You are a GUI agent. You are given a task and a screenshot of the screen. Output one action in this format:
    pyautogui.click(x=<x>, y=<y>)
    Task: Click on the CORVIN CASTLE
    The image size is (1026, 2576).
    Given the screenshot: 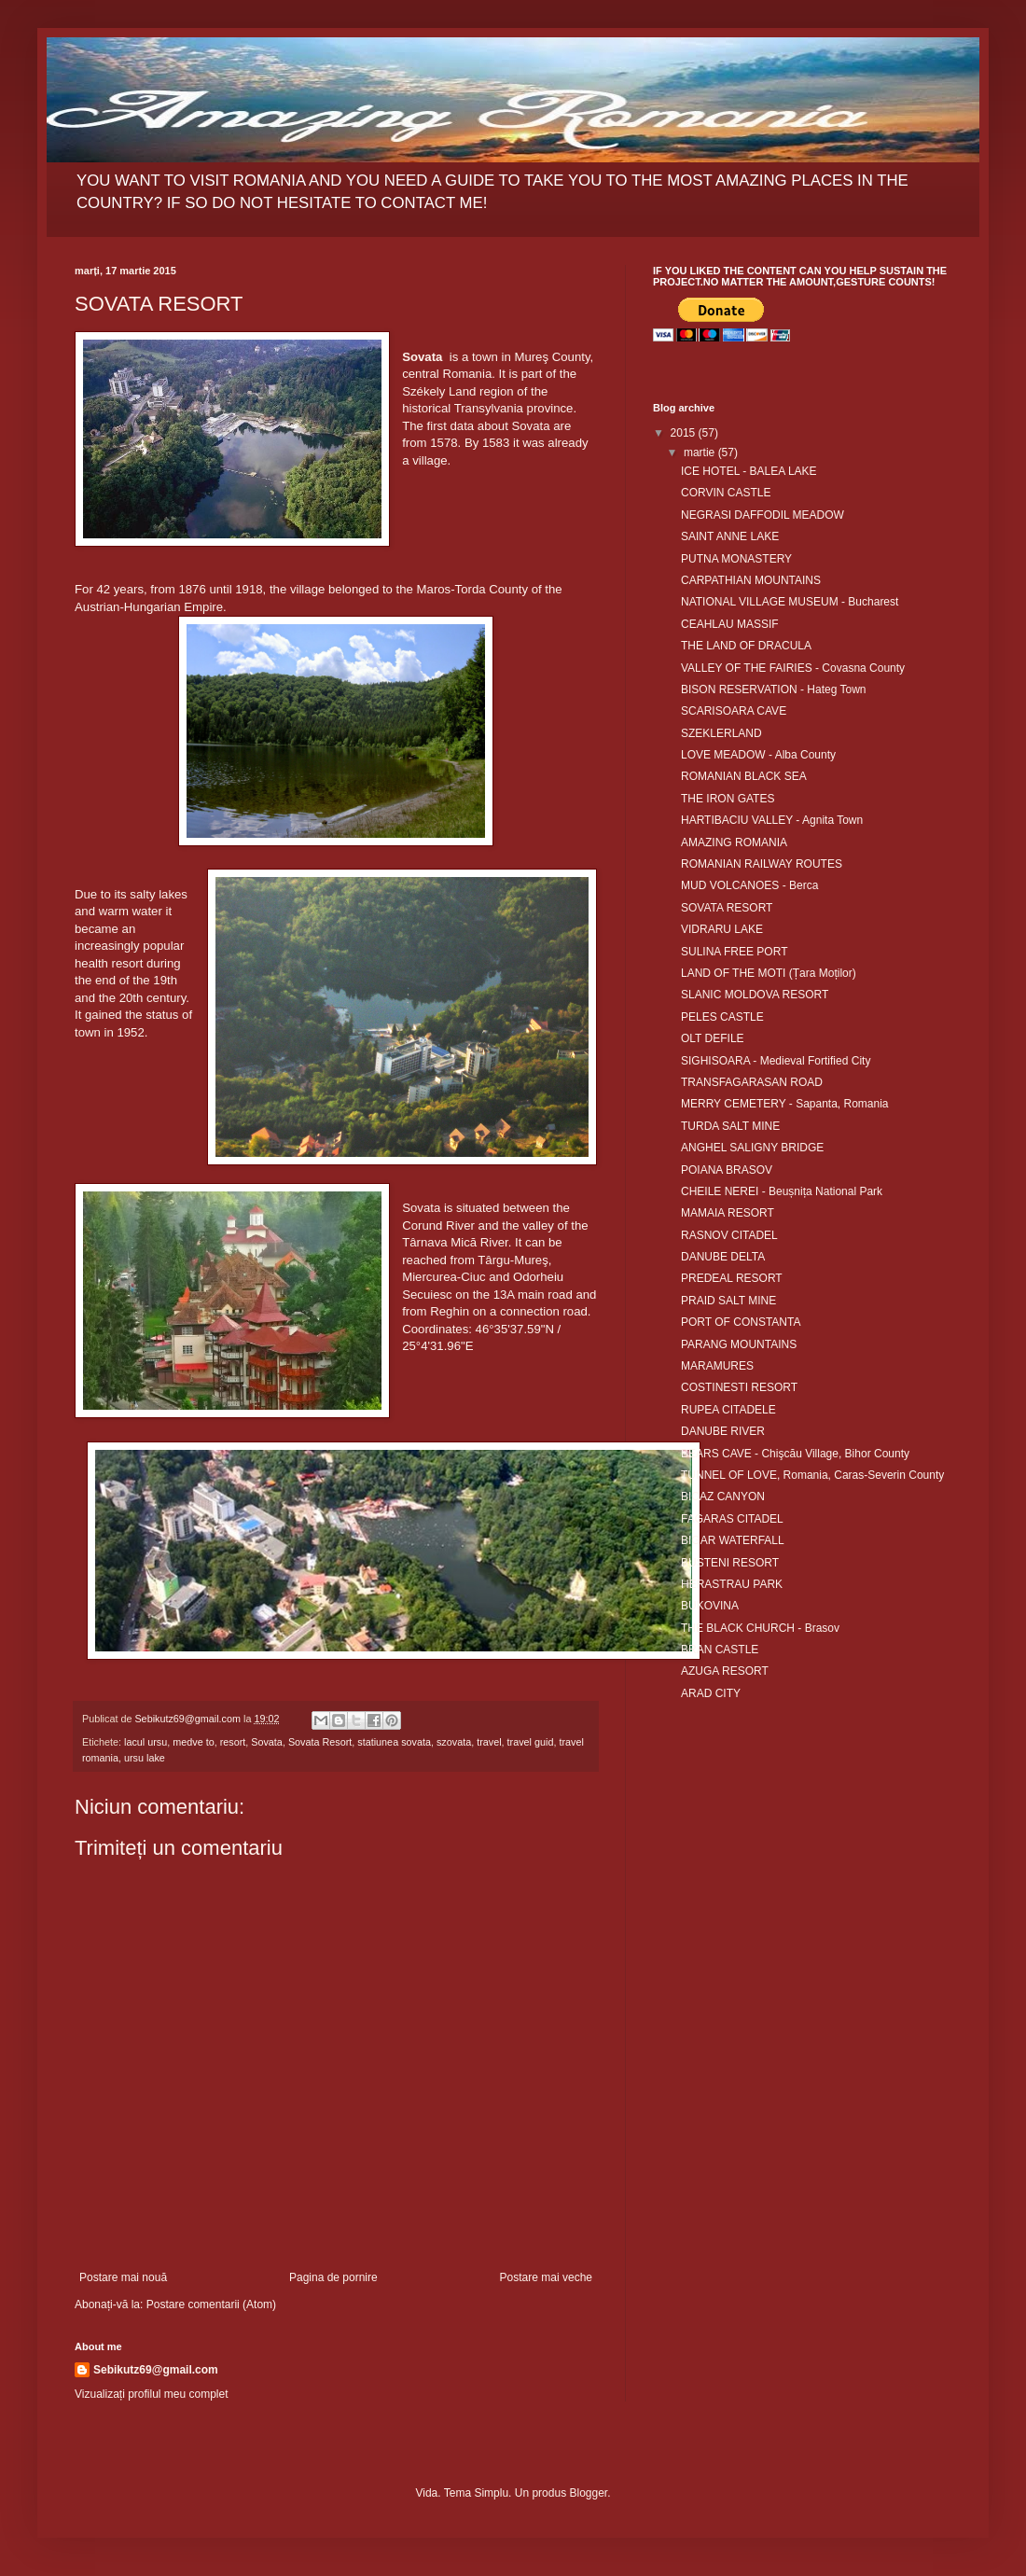 What is the action you would take?
    pyautogui.click(x=725, y=492)
    